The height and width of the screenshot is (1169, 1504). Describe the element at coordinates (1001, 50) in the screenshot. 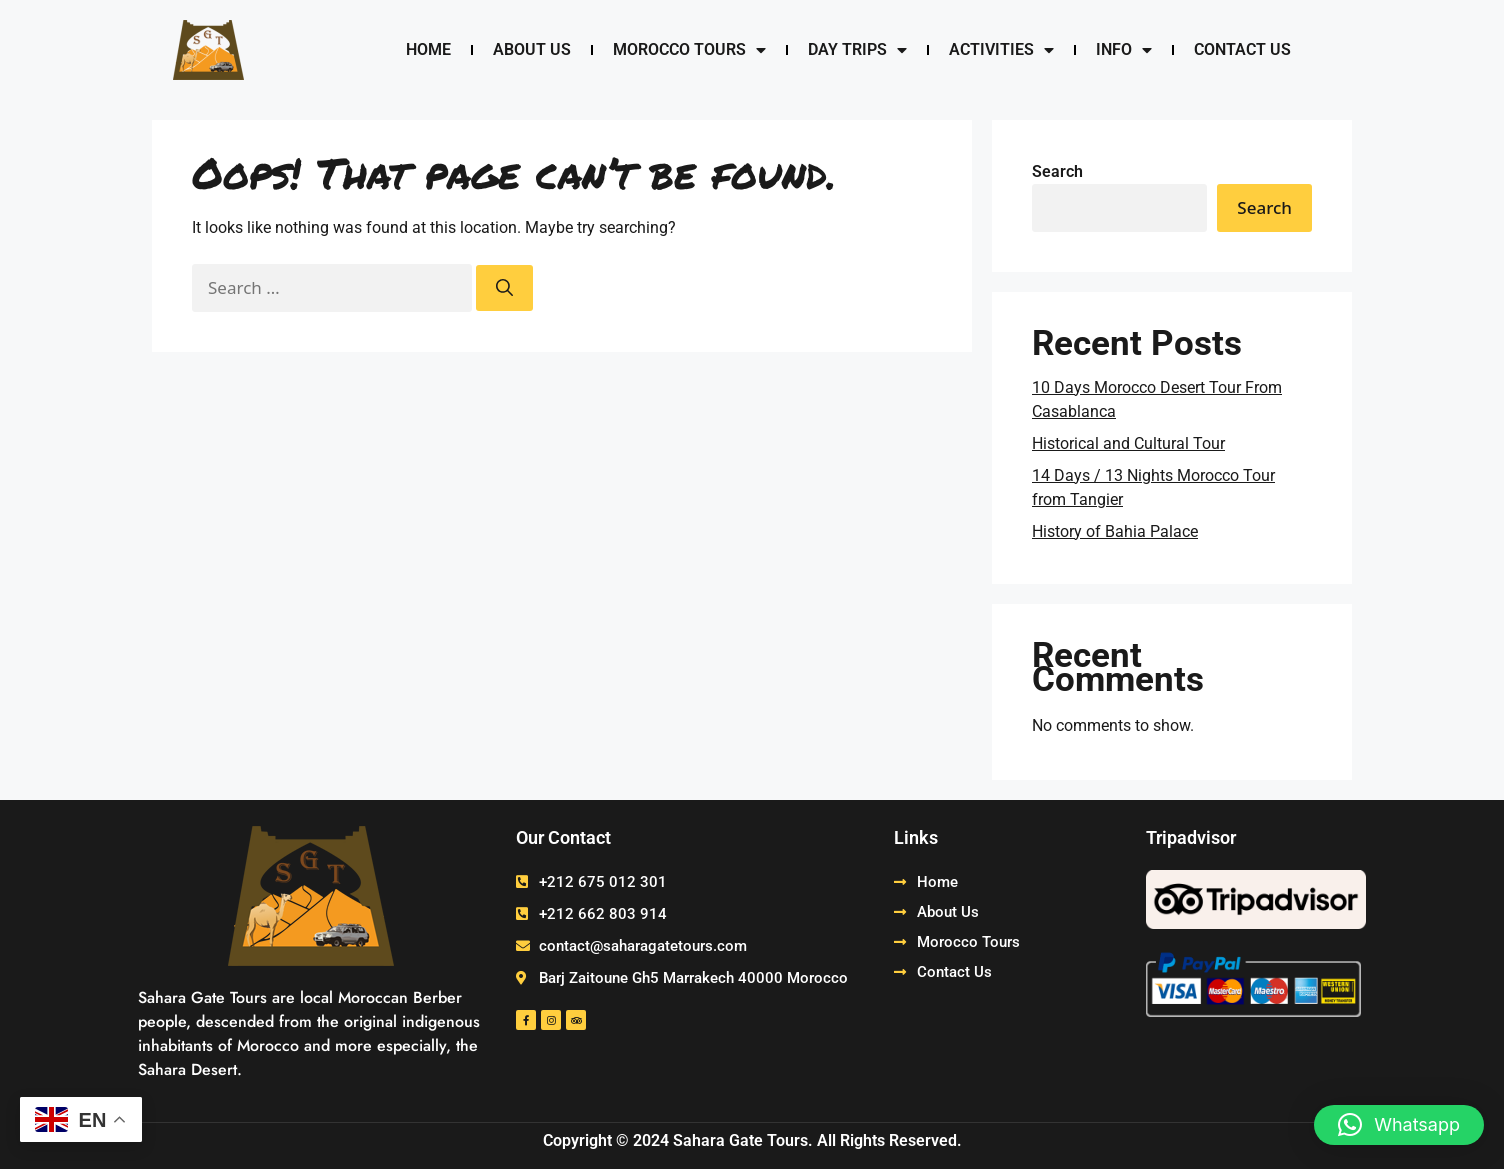

I see `Activities` at that location.